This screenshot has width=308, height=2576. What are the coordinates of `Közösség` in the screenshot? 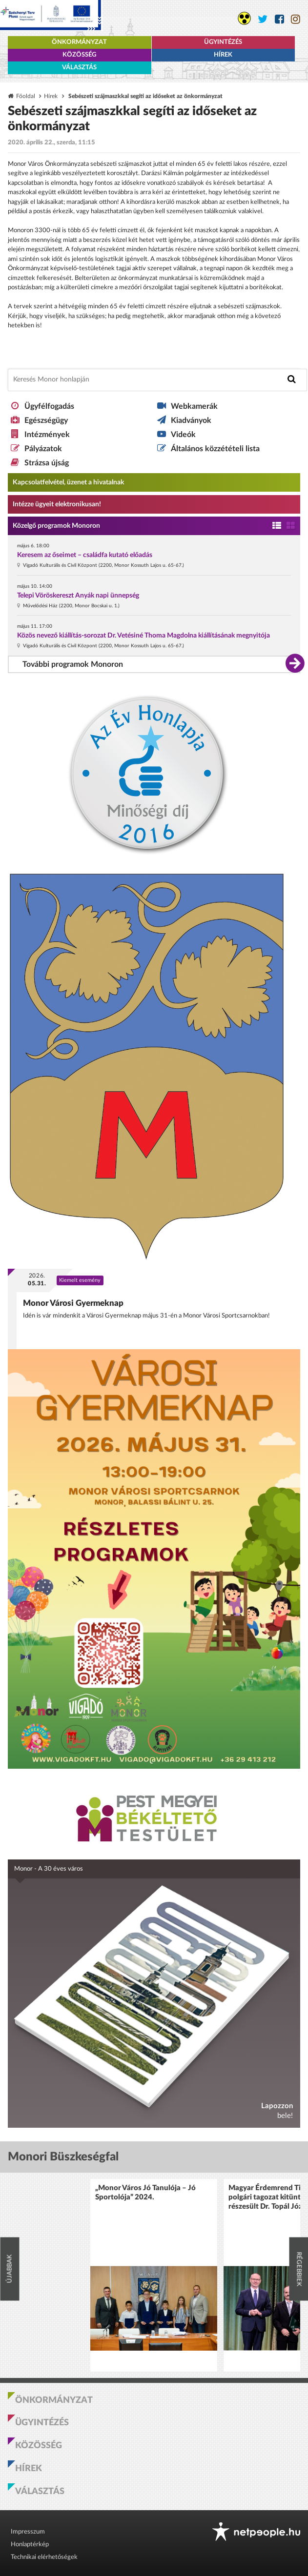 It's located at (79, 55).